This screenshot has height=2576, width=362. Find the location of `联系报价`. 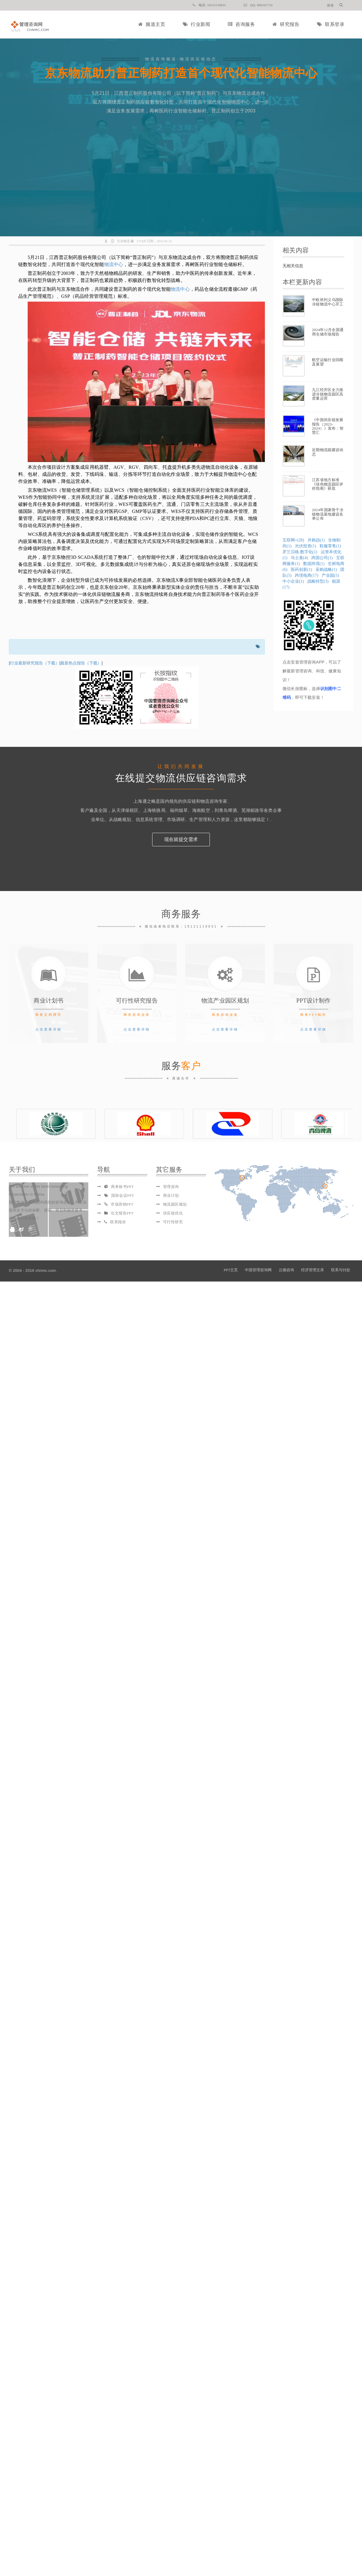

联系报价 is located at coordinates (115, 1222).